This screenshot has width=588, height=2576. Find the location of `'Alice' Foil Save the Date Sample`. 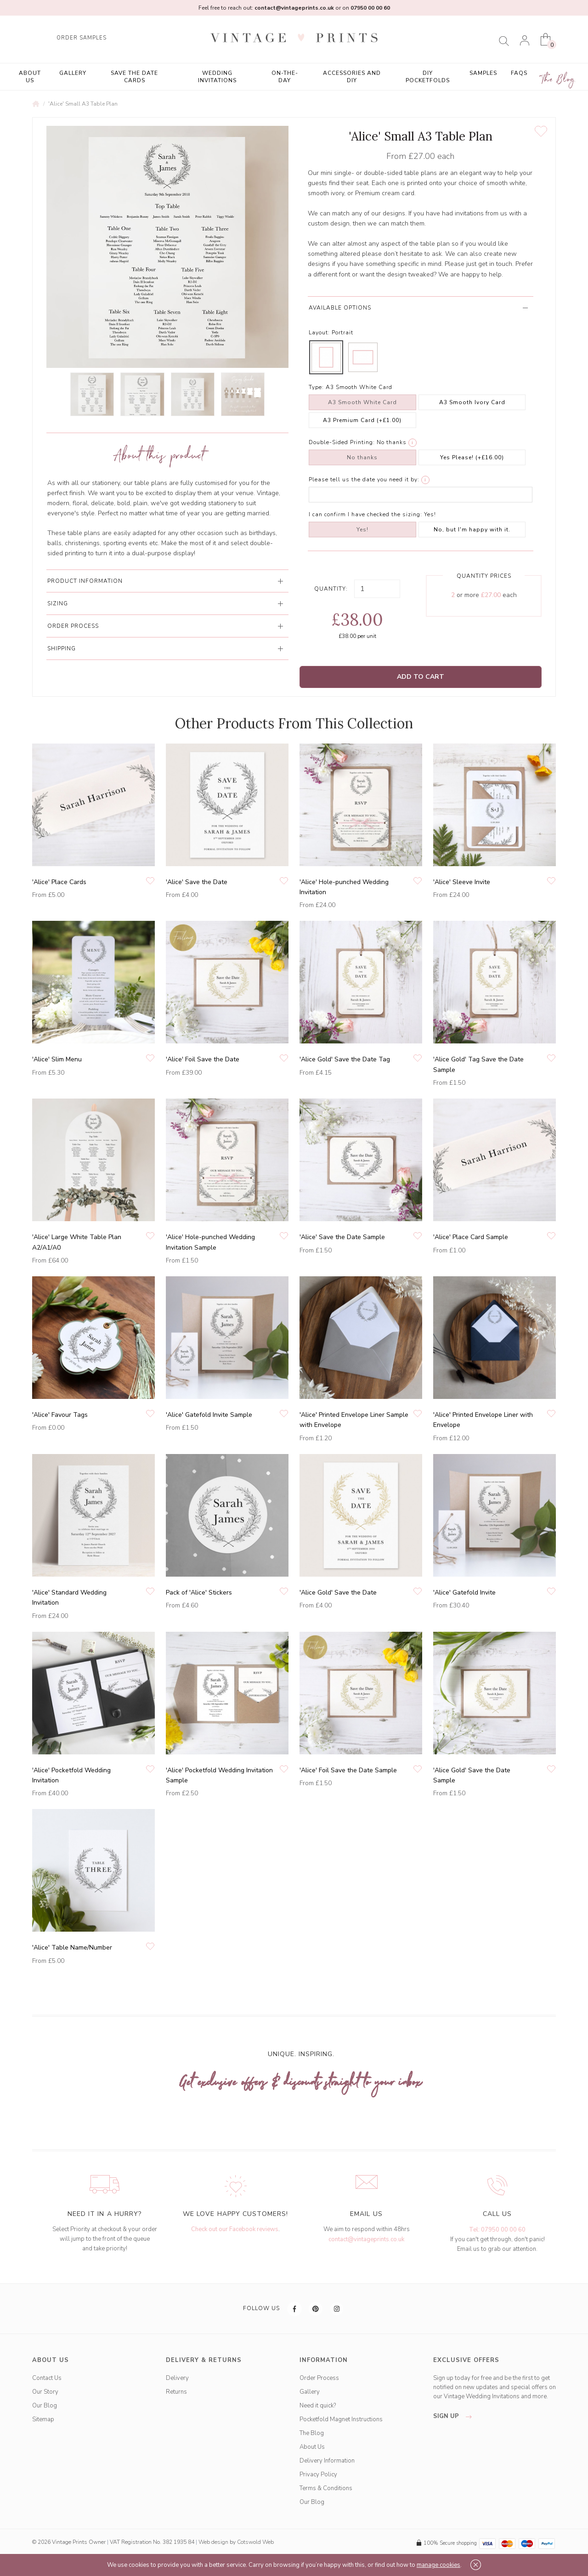

'Alice' Foil Save the Date Sample is located at coordinates (348, 1770).